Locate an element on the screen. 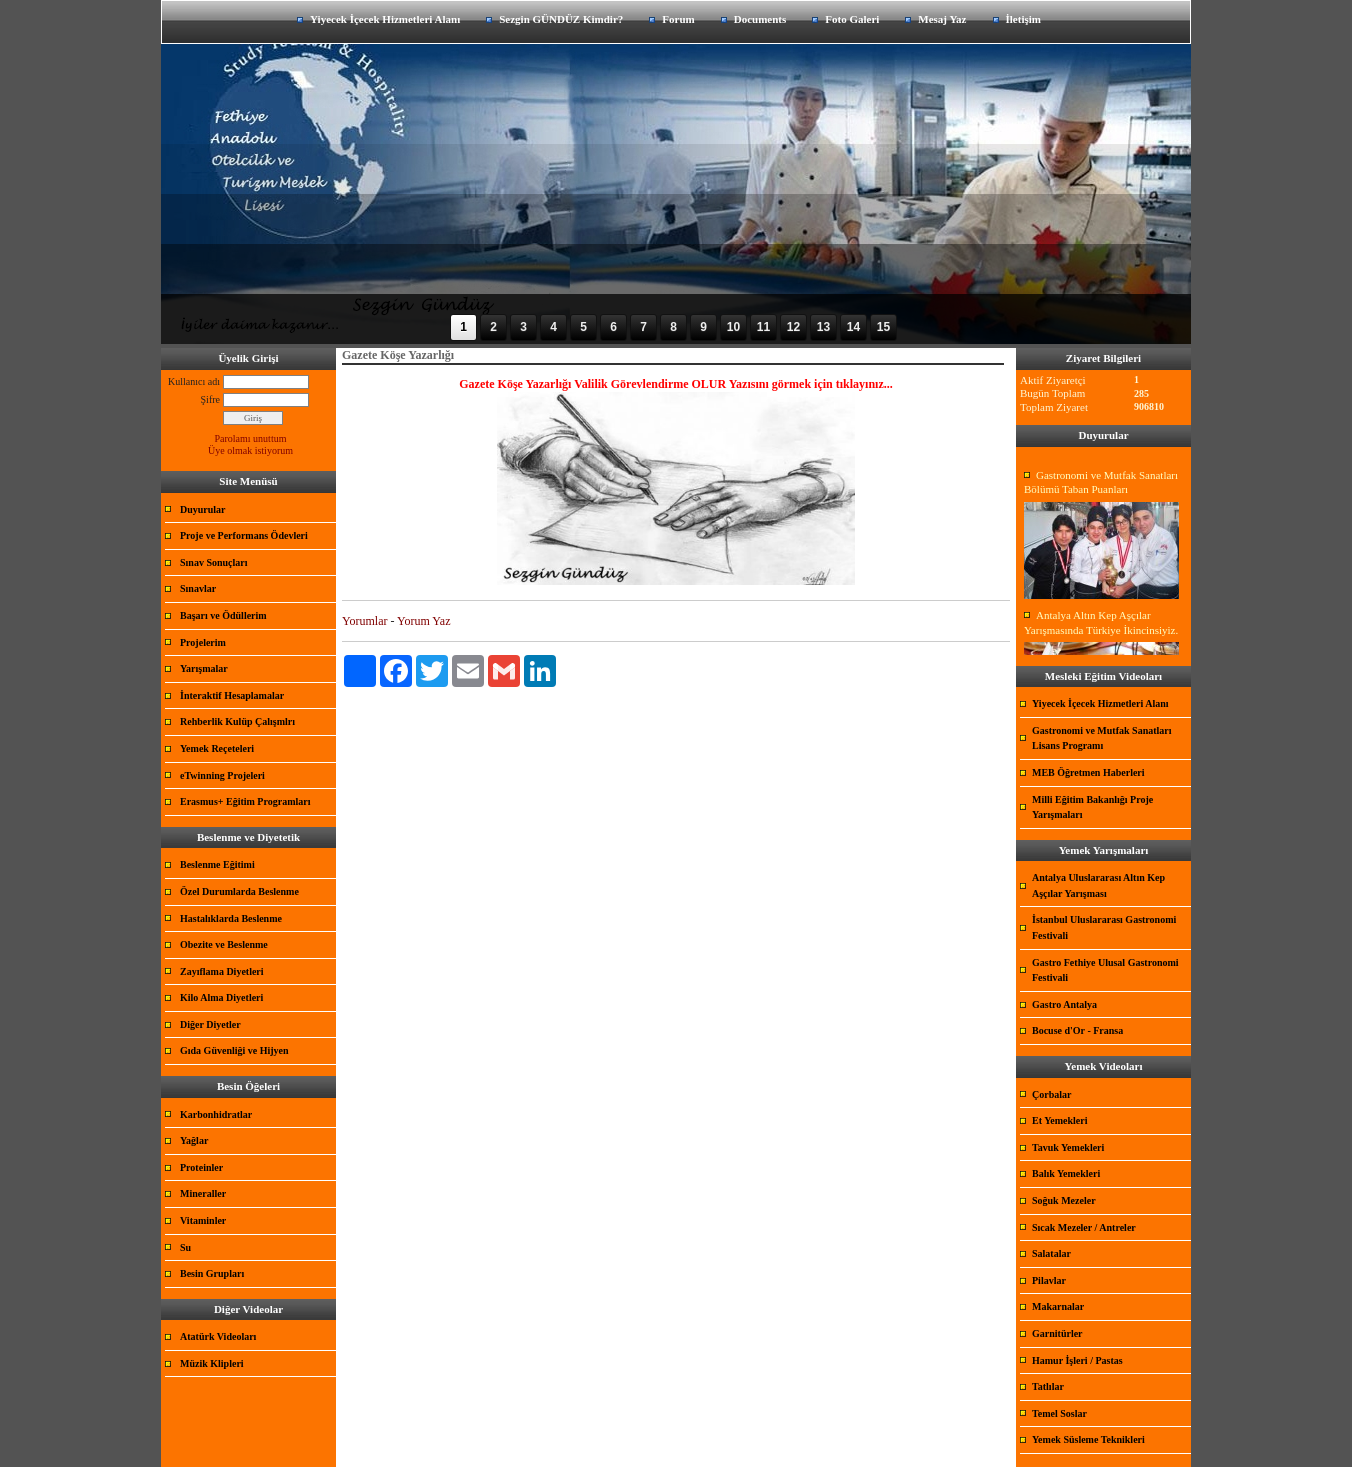 The height and width of the screenshot is (1467, 1352). Beslenme Eğitimi is located at coordinates (217, 864).